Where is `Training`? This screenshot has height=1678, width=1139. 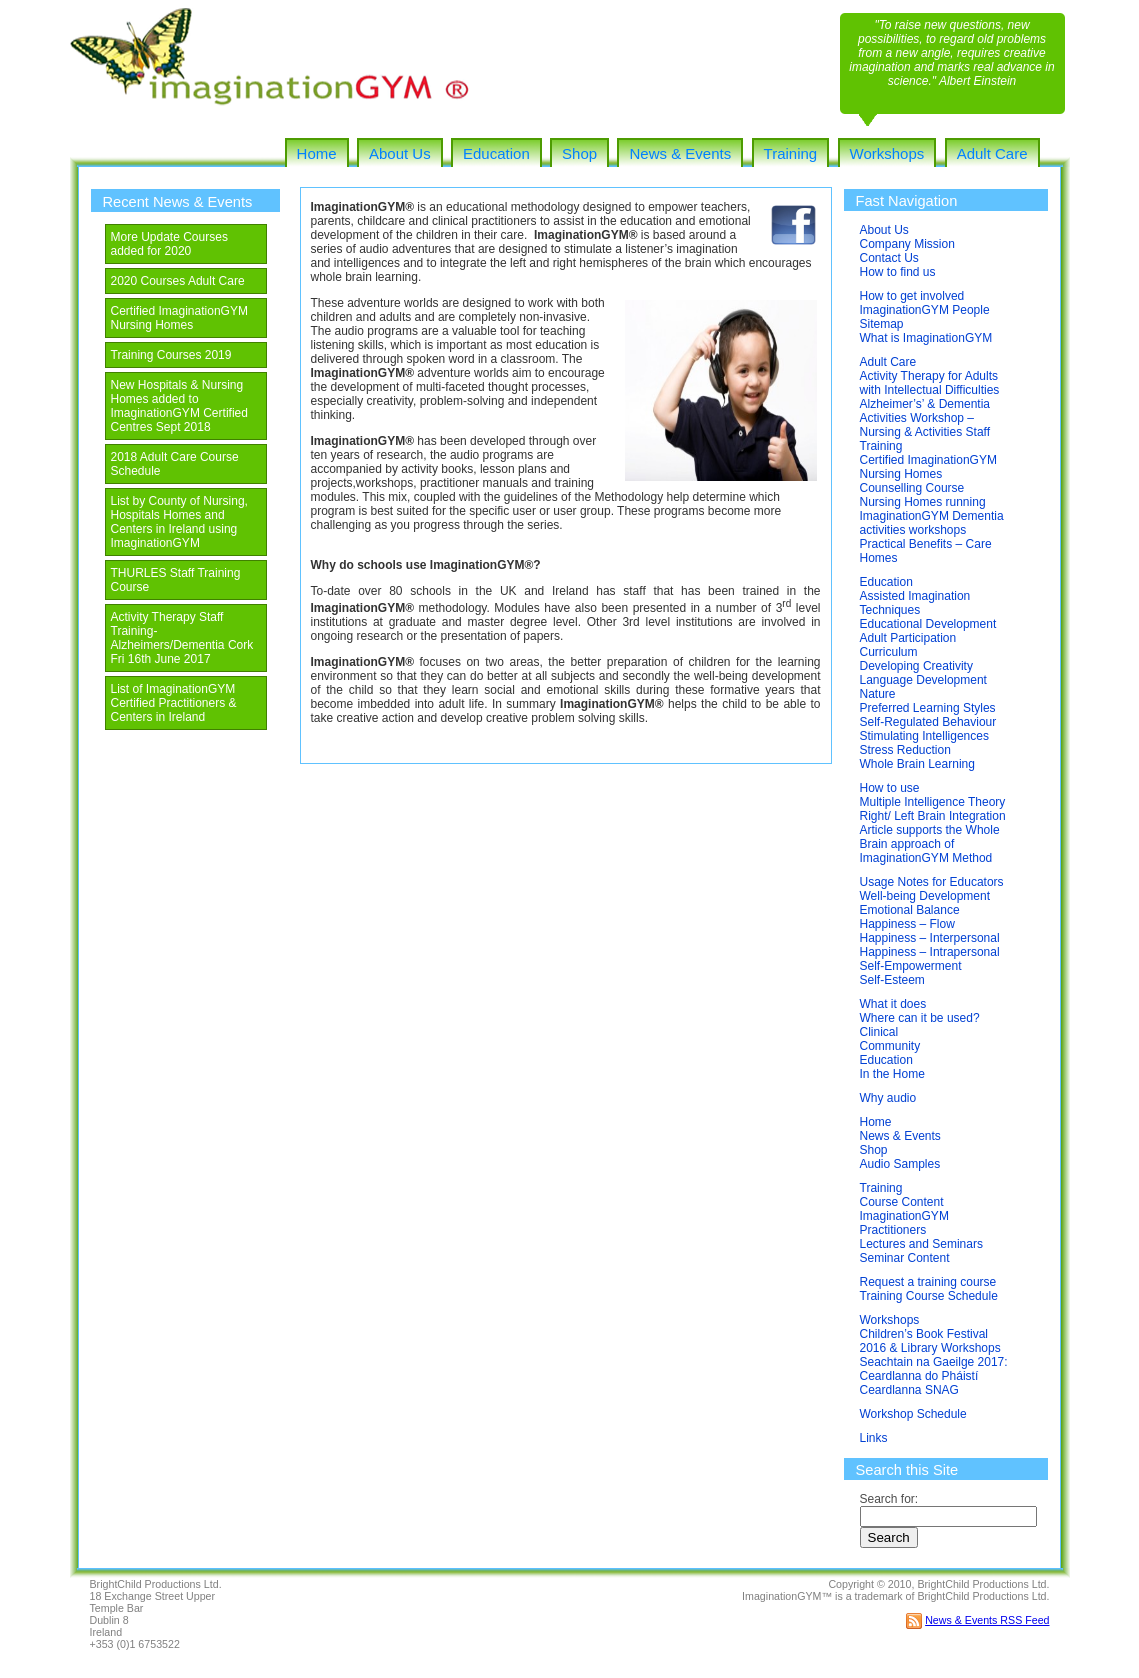
Training is located at coordinates (791, 153).